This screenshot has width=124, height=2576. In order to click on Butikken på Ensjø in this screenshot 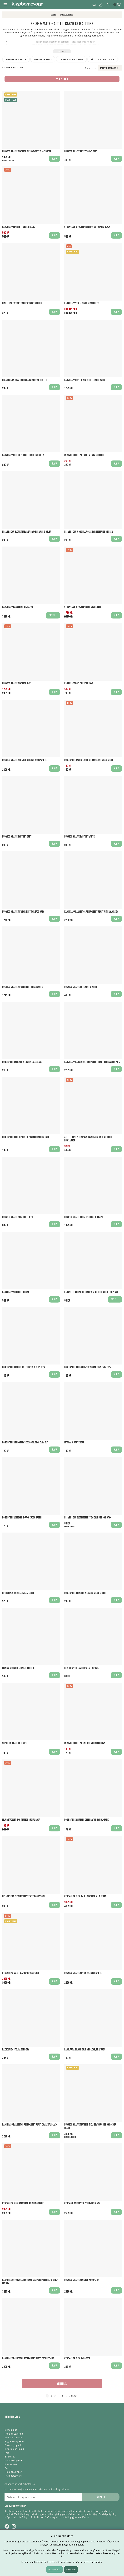, I will do `click(14, 2448)`.